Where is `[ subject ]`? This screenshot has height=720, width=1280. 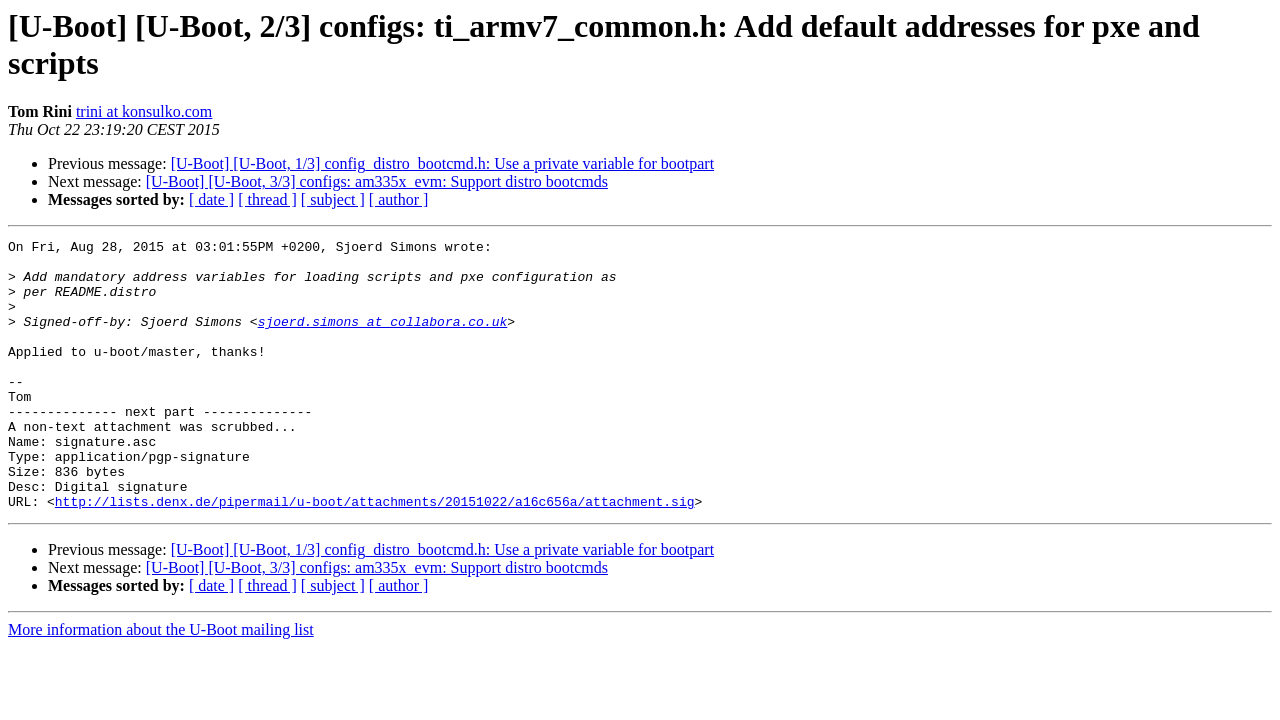 [ subject ] is located at coordinates (333, 199).